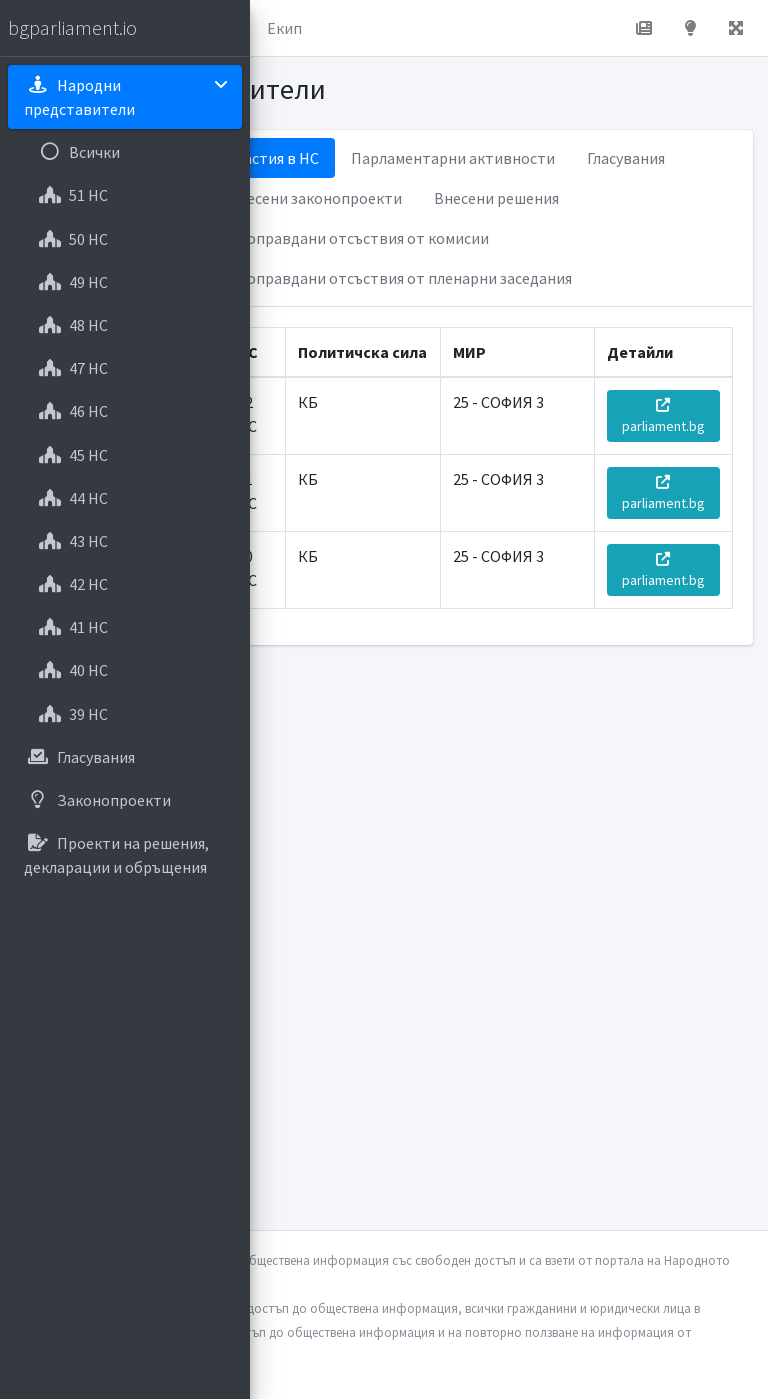  I want to click on Неоправдани отсъствия от пленарни заседания, so click(400, 278).